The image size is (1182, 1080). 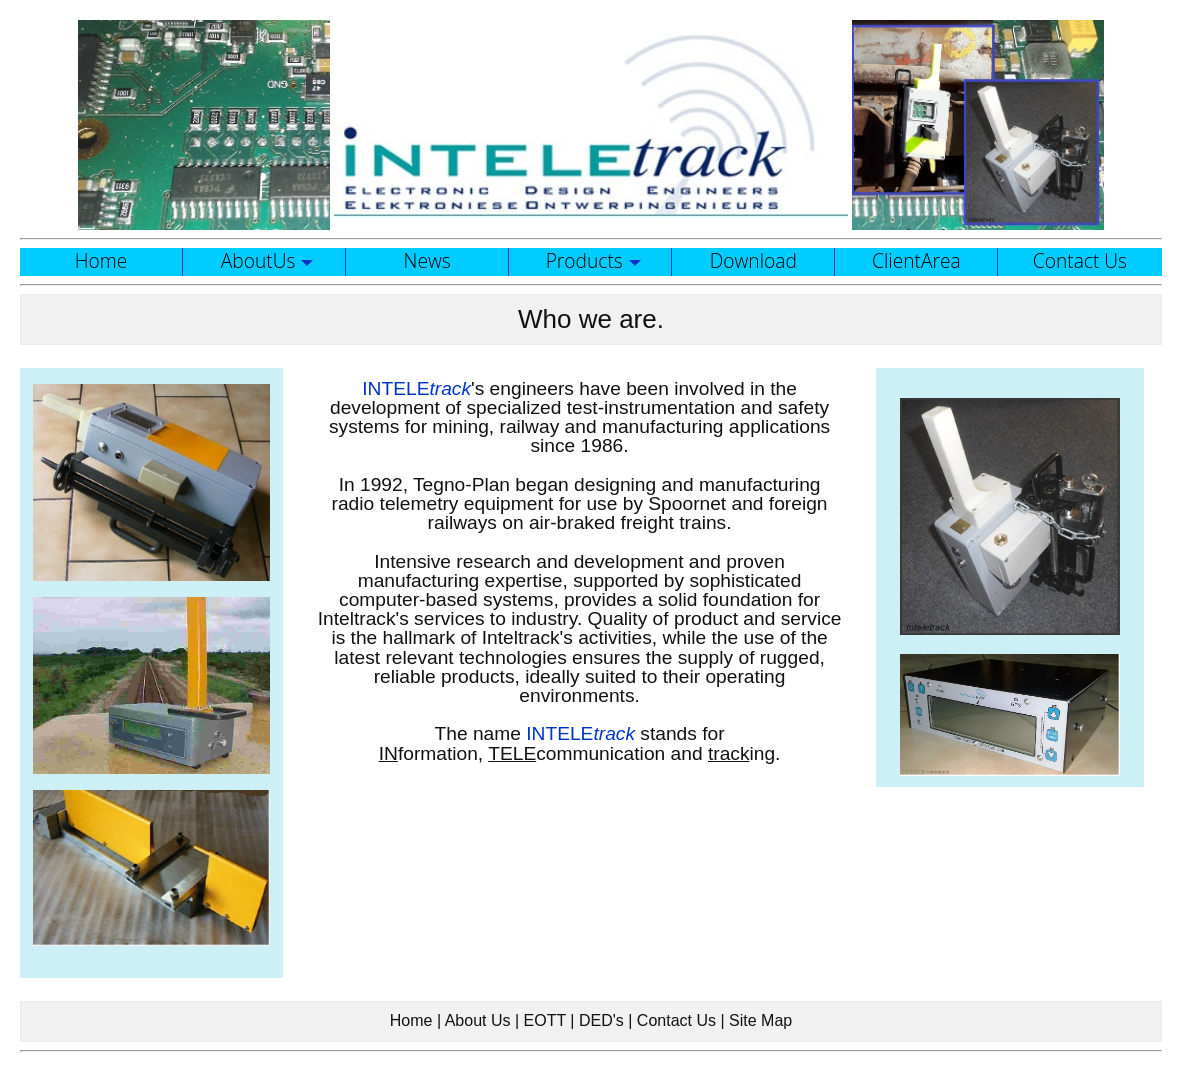 I want to click on Site Map, so click(x=760, y=1020).